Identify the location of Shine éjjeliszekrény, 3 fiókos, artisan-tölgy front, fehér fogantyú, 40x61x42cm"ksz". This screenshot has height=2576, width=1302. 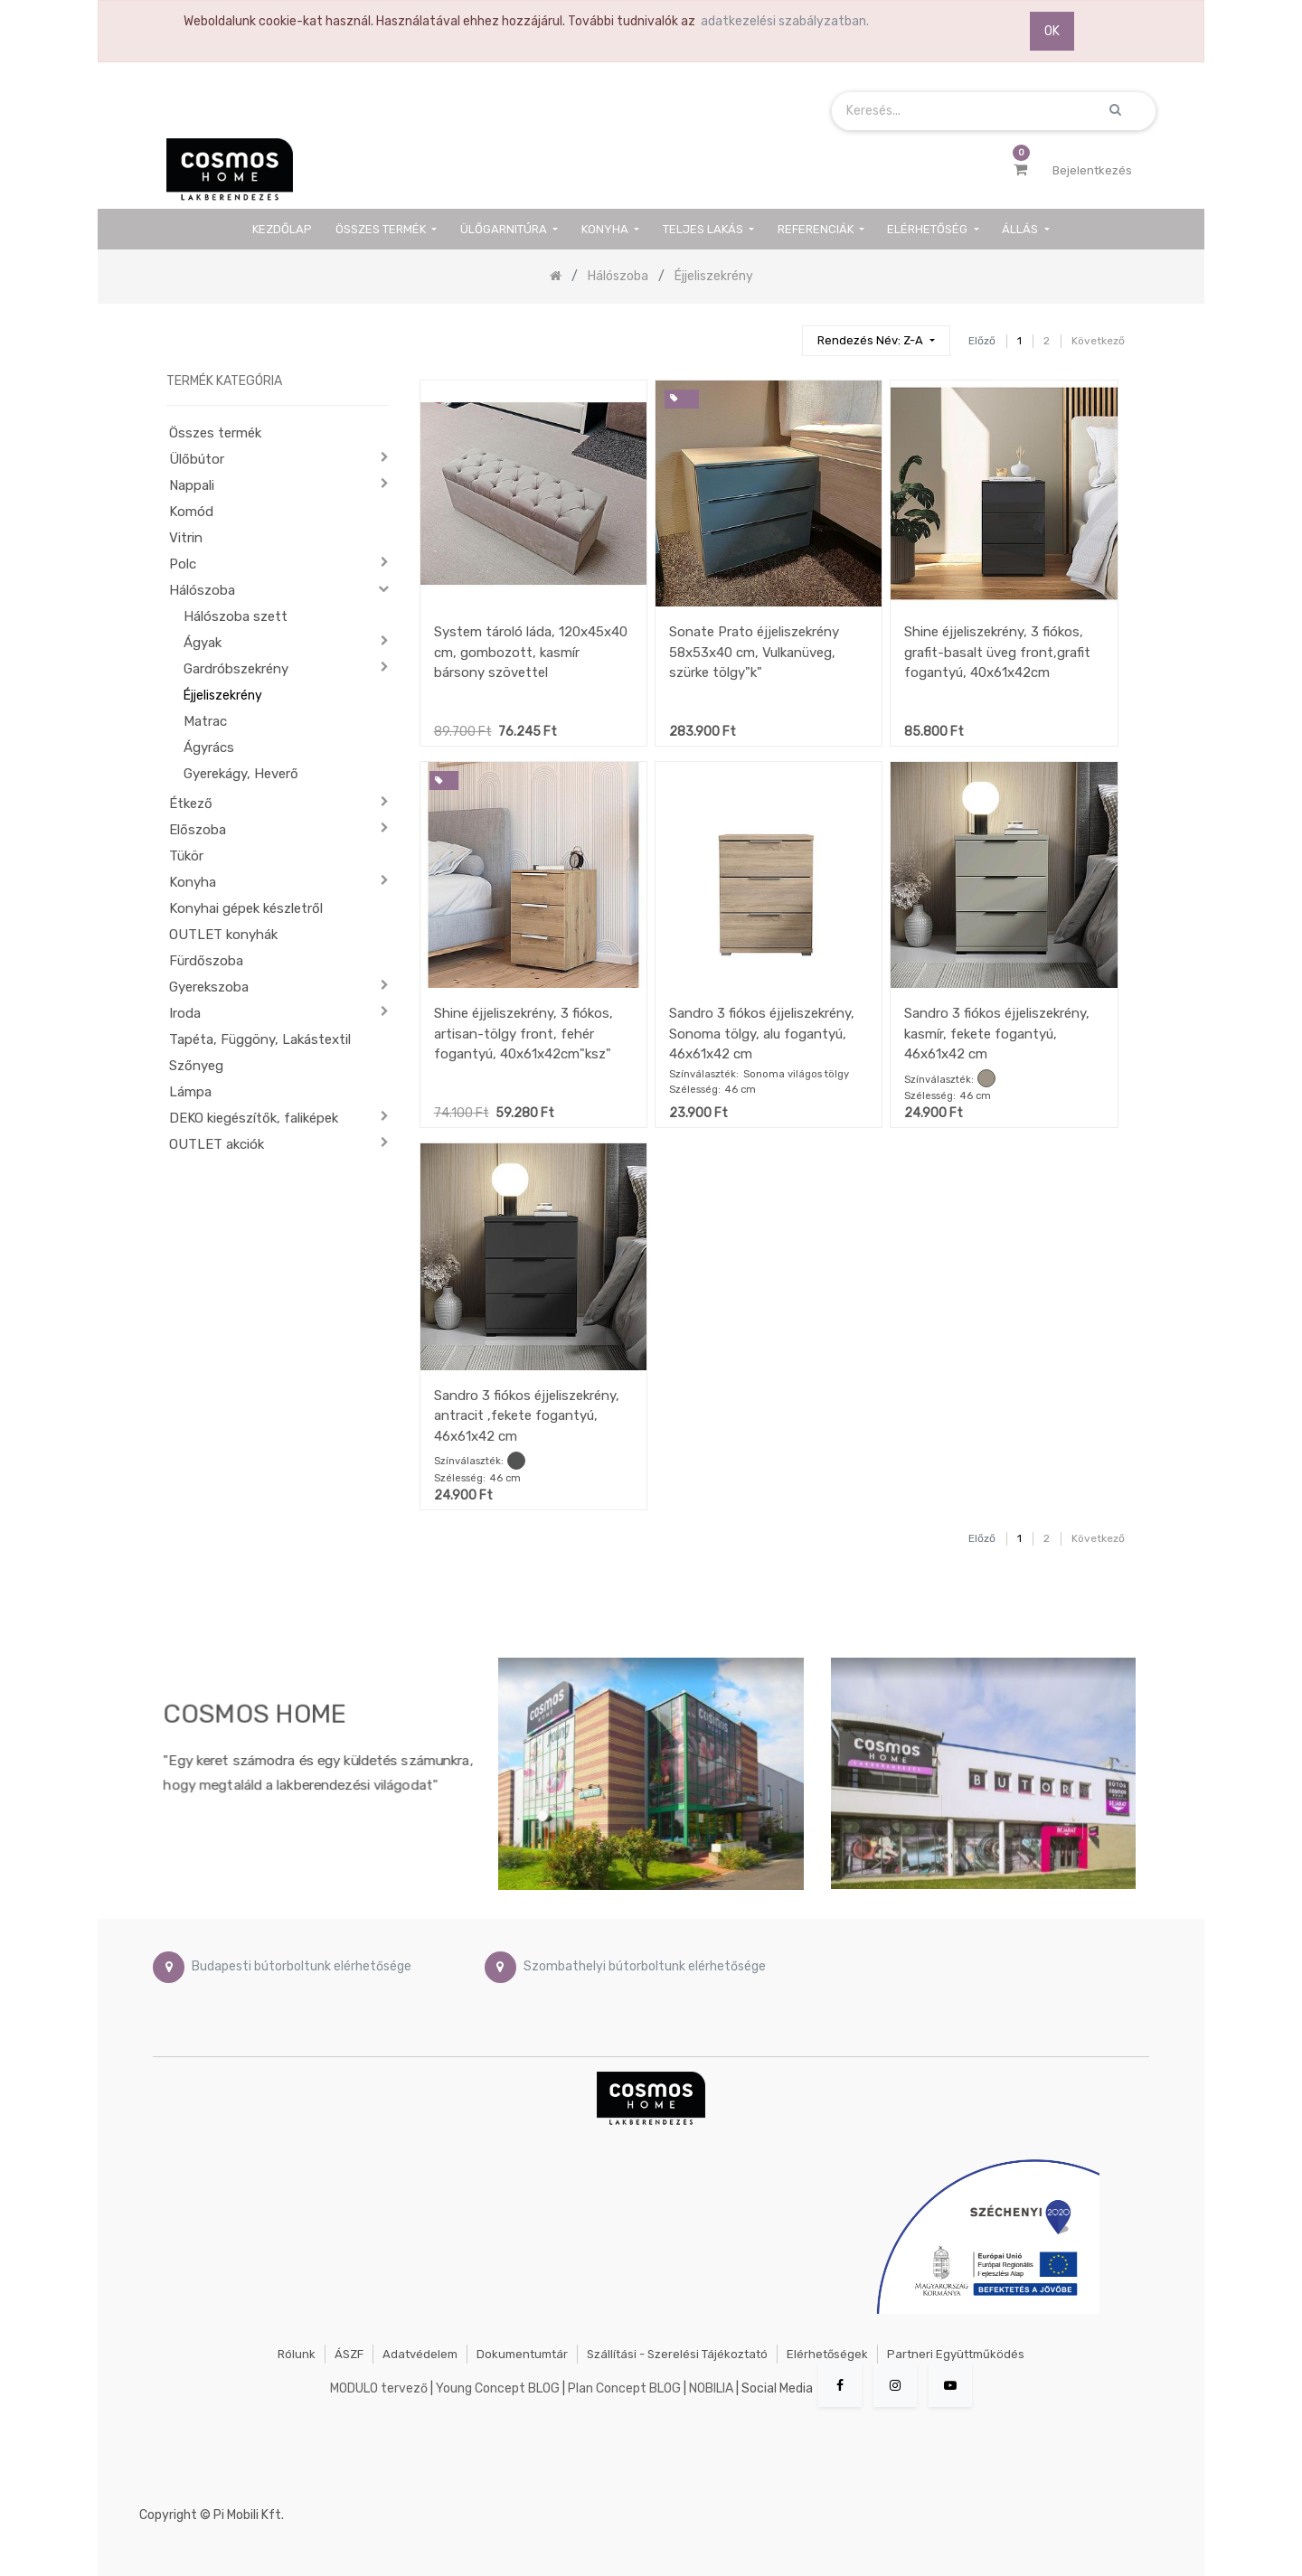
(523, 1033).